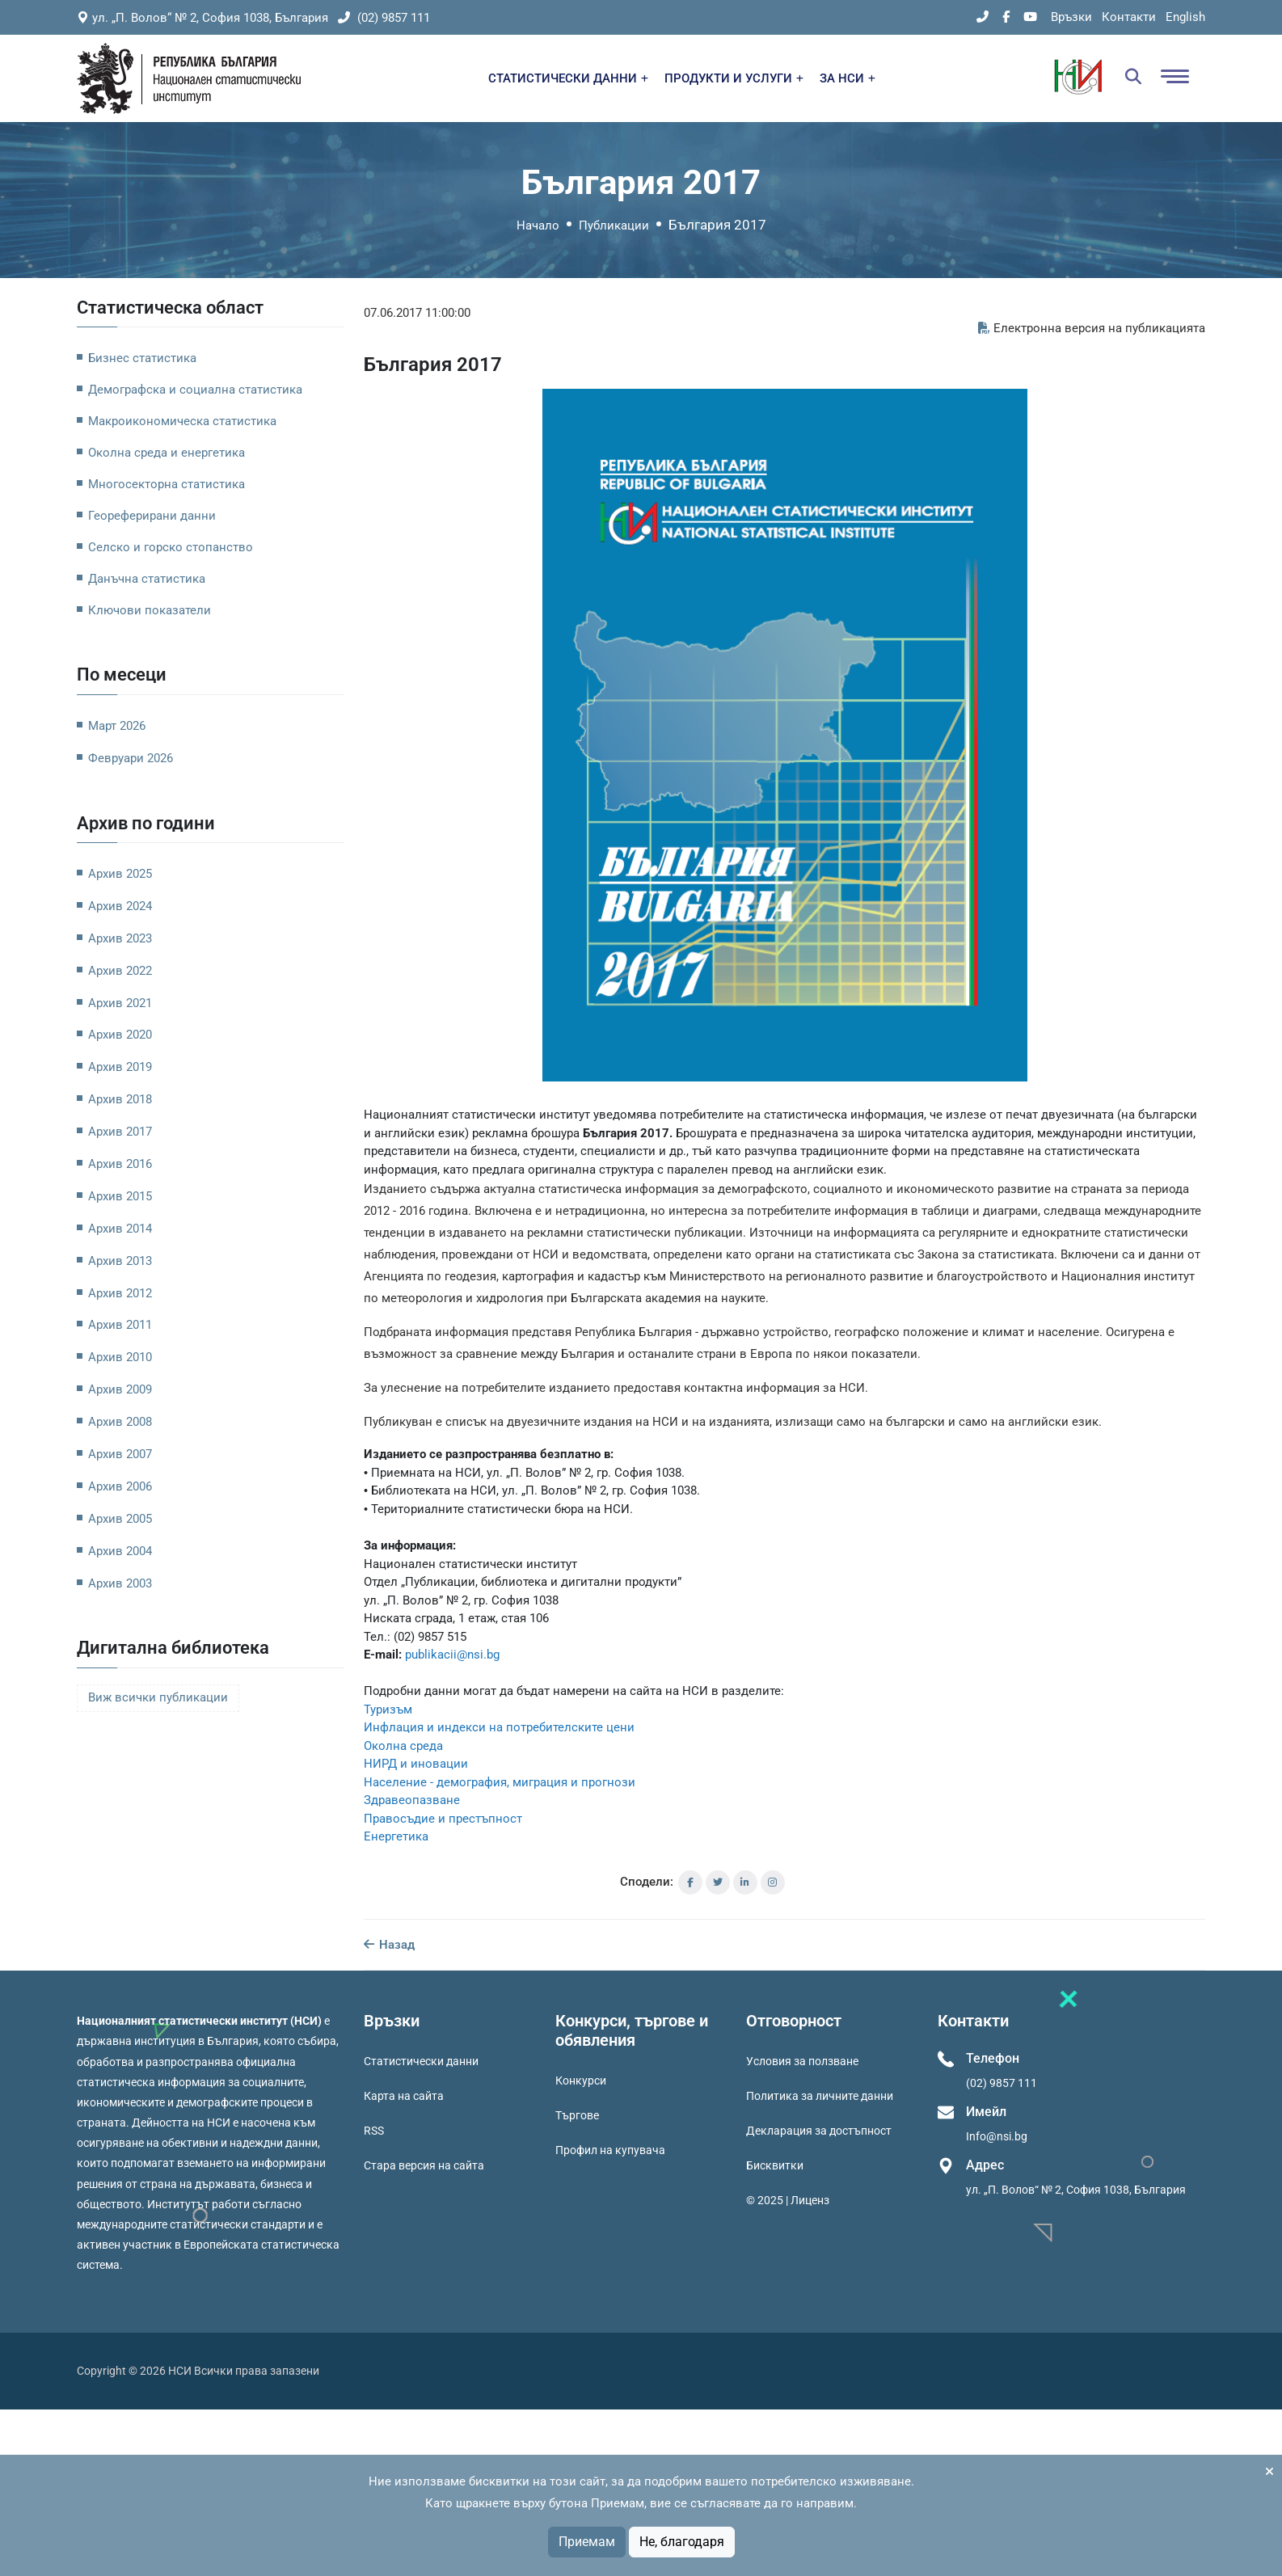 This screenshot has width=1282, height=2576. I want to click on Правосъдие и престъпност, so click(443, 1818).